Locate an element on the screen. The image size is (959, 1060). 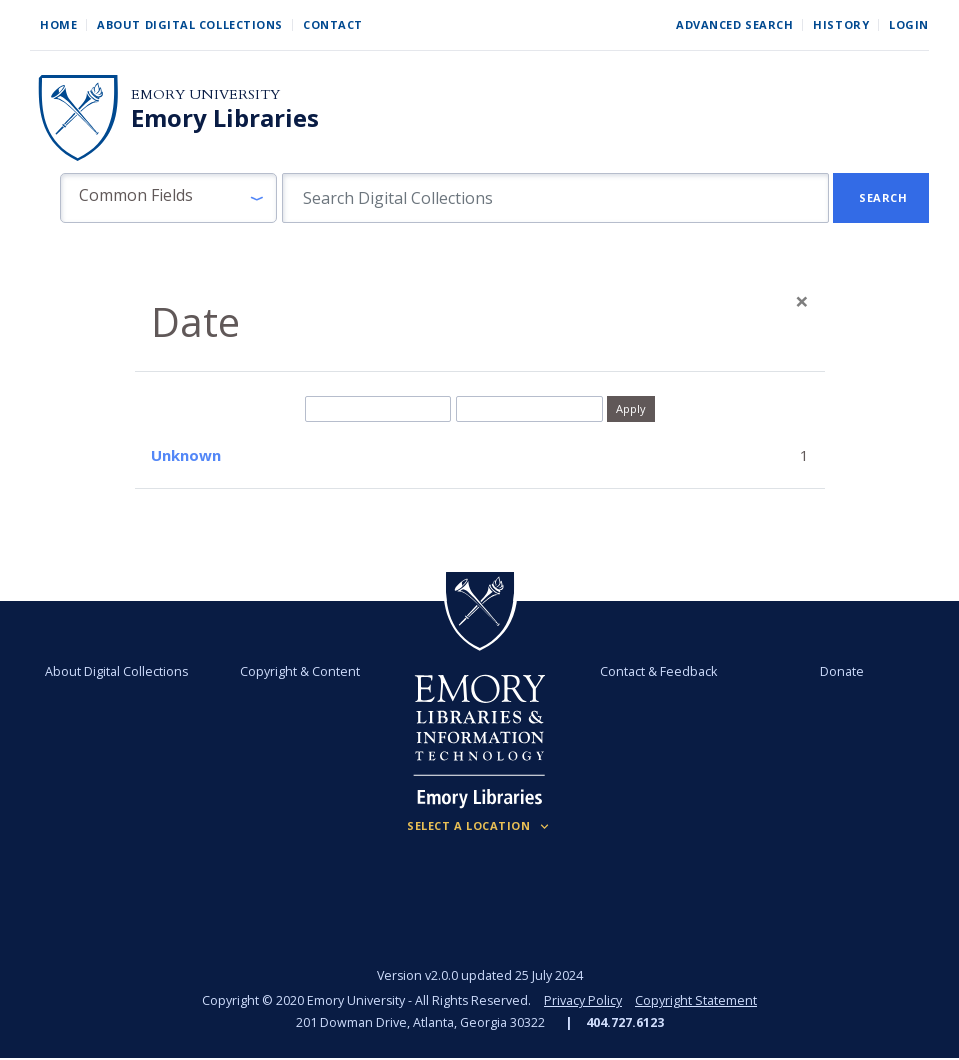
Unknown is located at coordinates (186, 455).